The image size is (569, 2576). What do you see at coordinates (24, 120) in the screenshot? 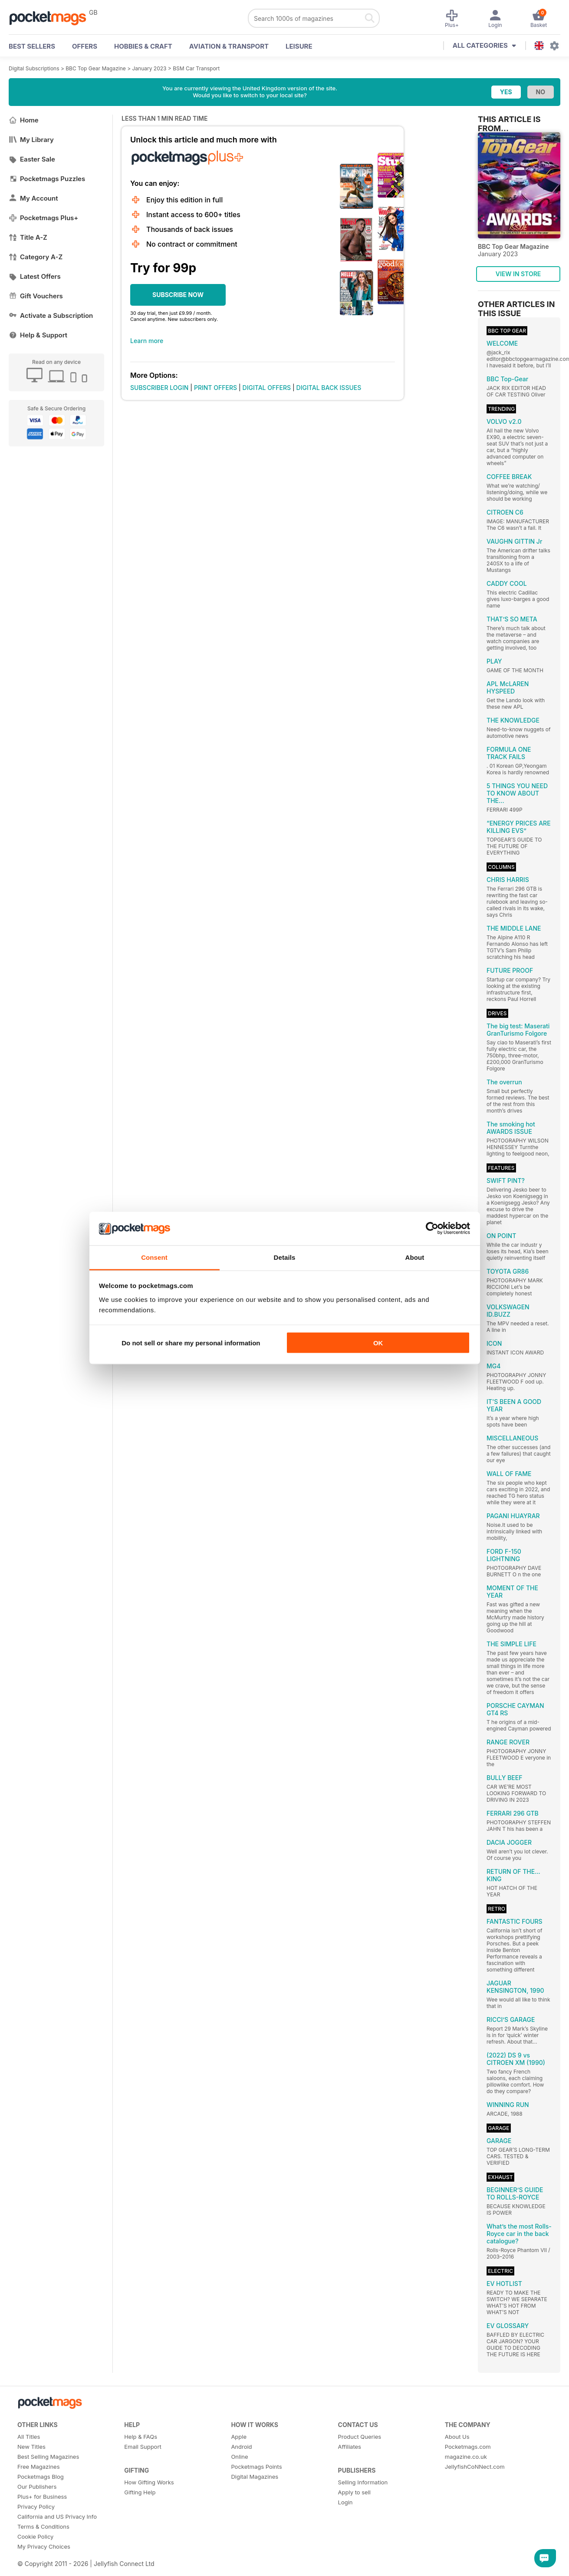
I see `Home` at bounding box center [24, 120].